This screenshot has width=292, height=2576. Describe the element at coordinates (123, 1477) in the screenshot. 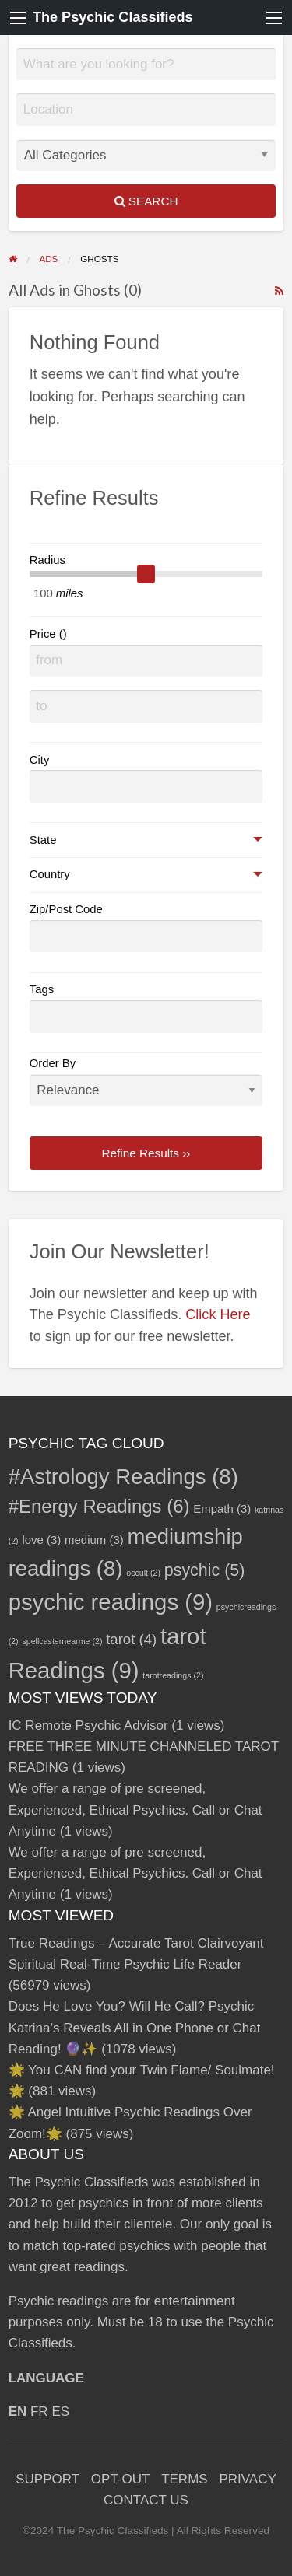

I see `#Astrology Readings [#Astrology Readings (8 items)]` at that location.